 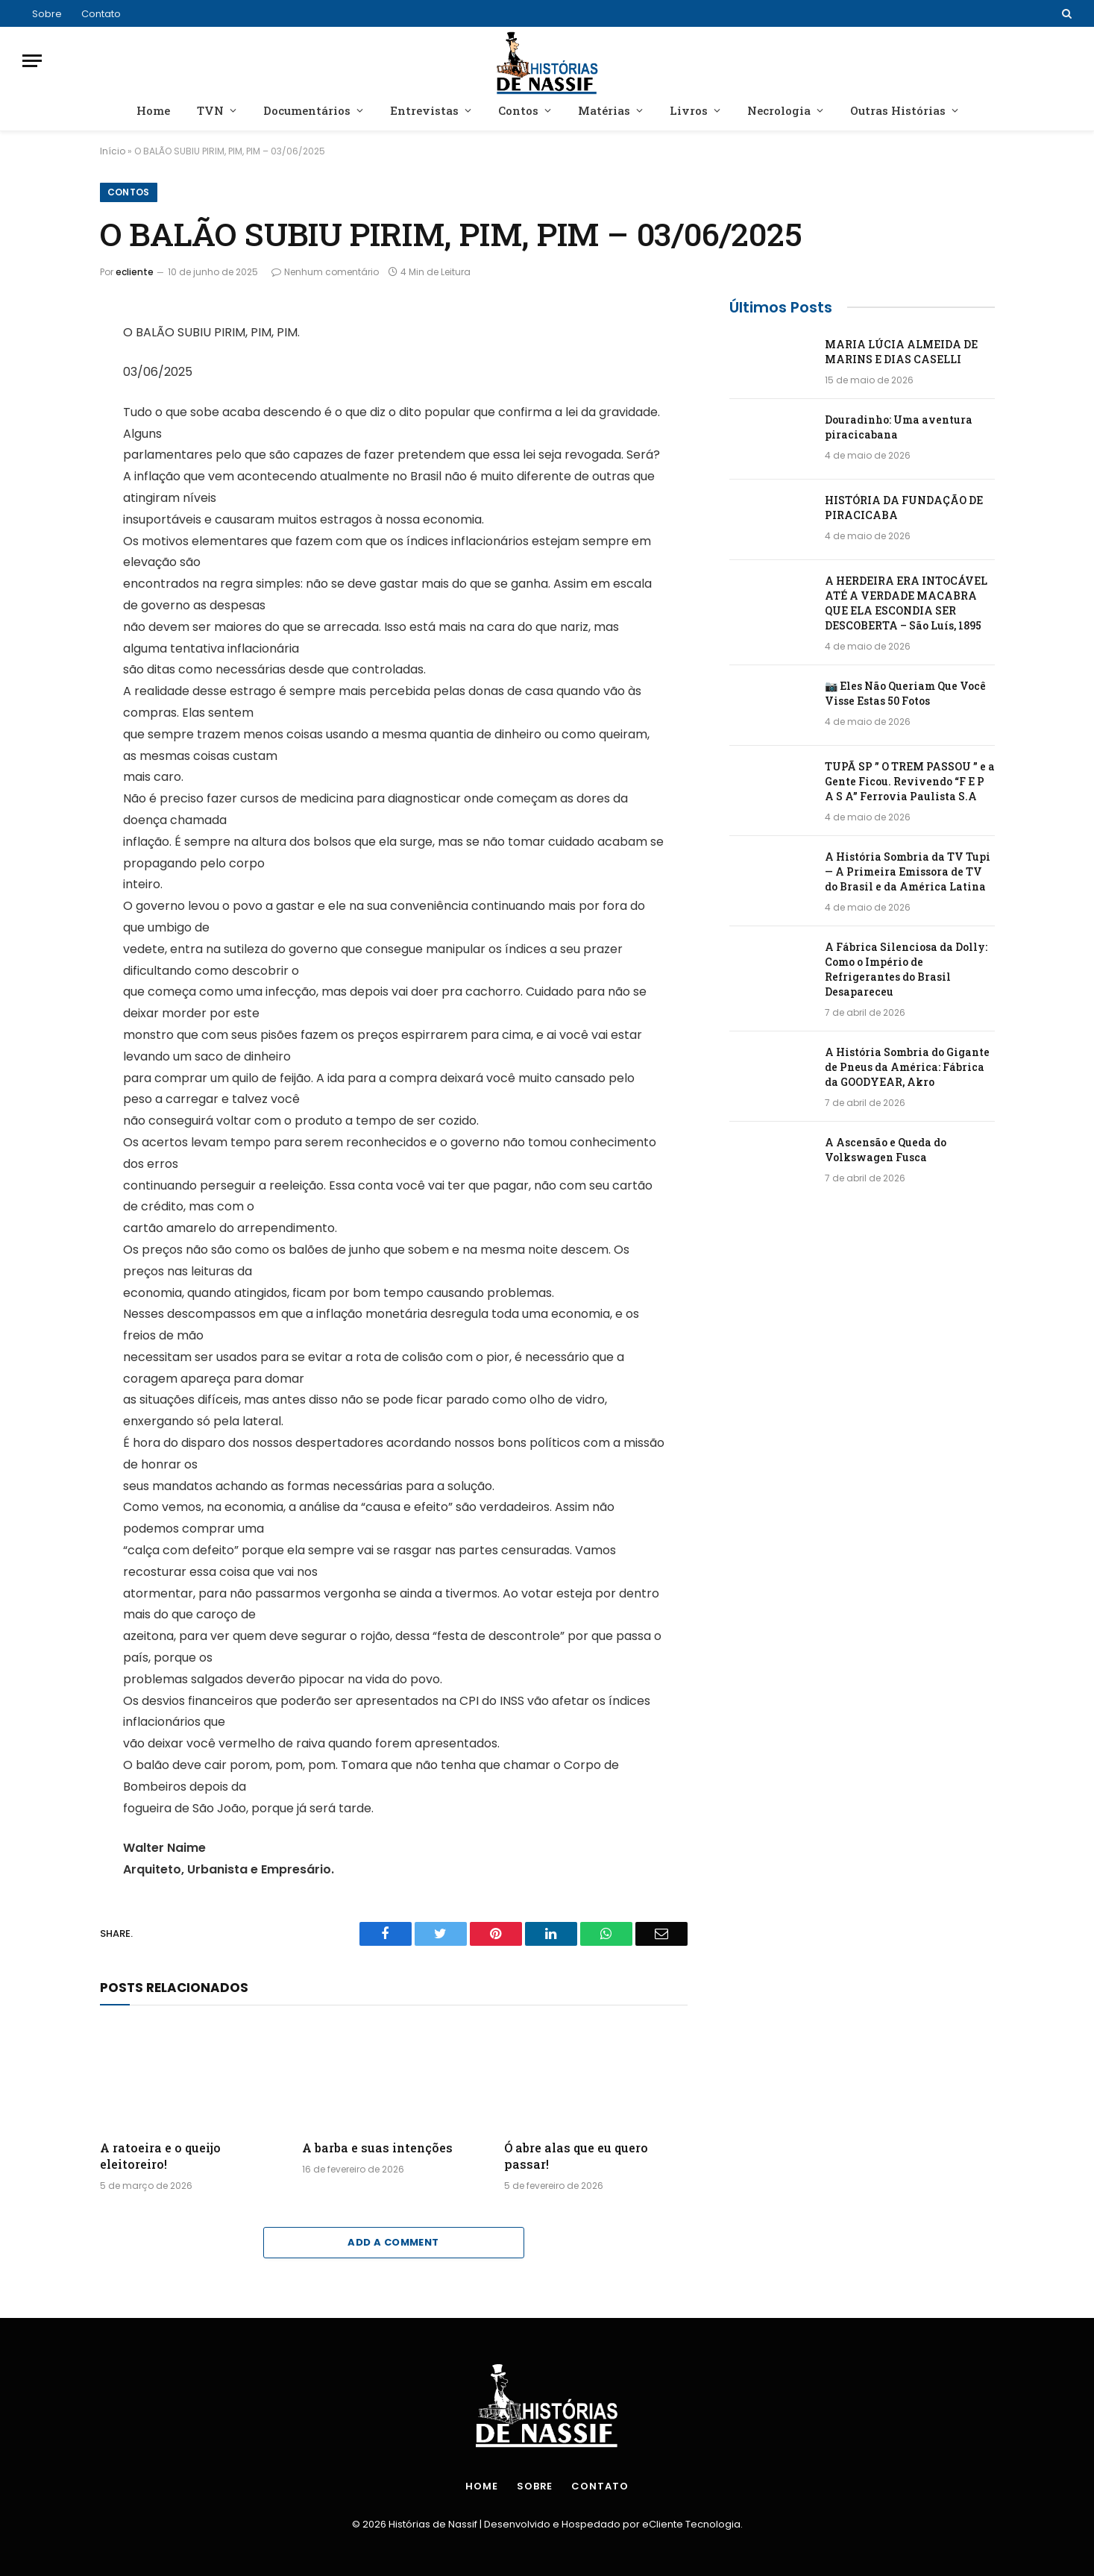 I want to click on HISTÓRIA DA FUNDAÇÃO DE PIRACICABA, so click(x=904, y=507).